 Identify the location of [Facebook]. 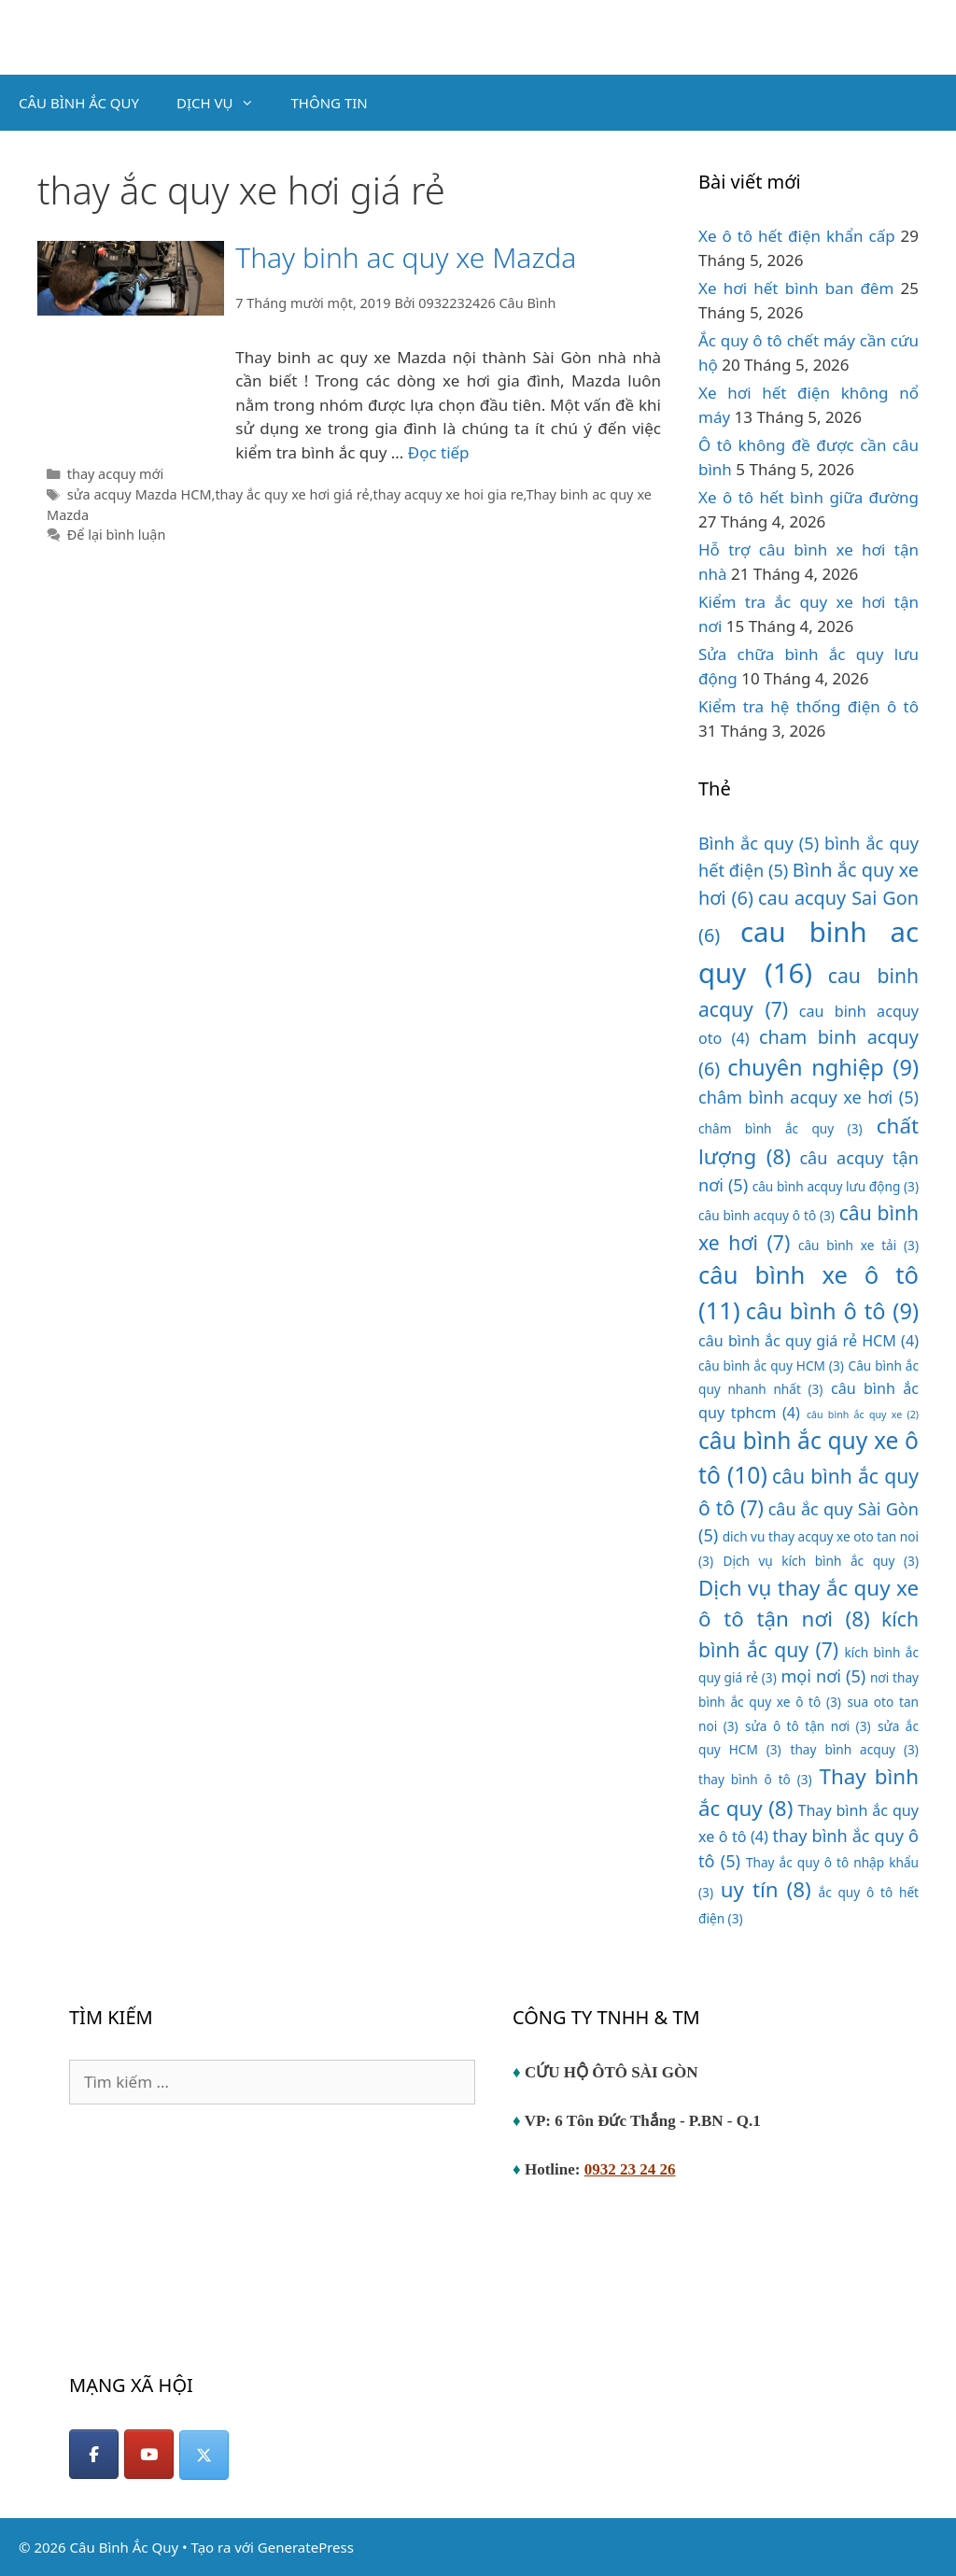
(94, 2454).